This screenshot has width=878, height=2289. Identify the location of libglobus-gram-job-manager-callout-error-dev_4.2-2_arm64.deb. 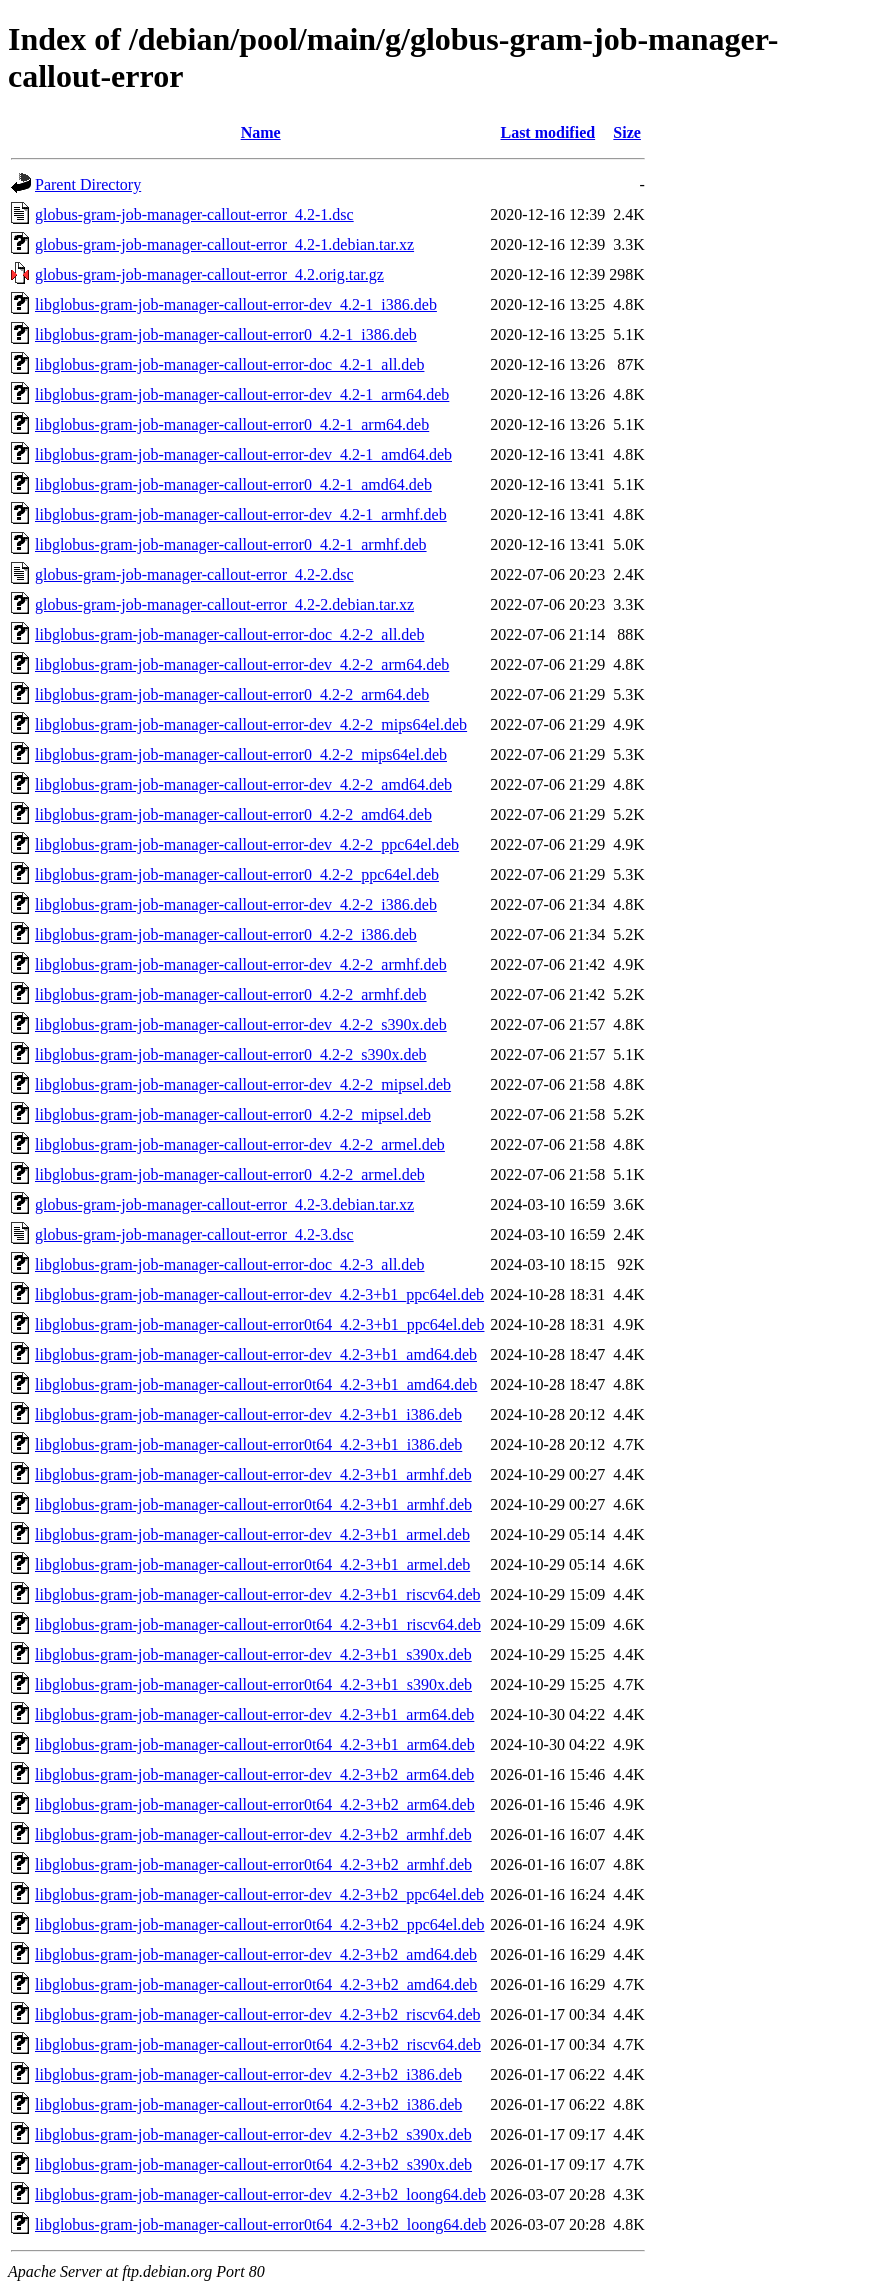
(242, 664).